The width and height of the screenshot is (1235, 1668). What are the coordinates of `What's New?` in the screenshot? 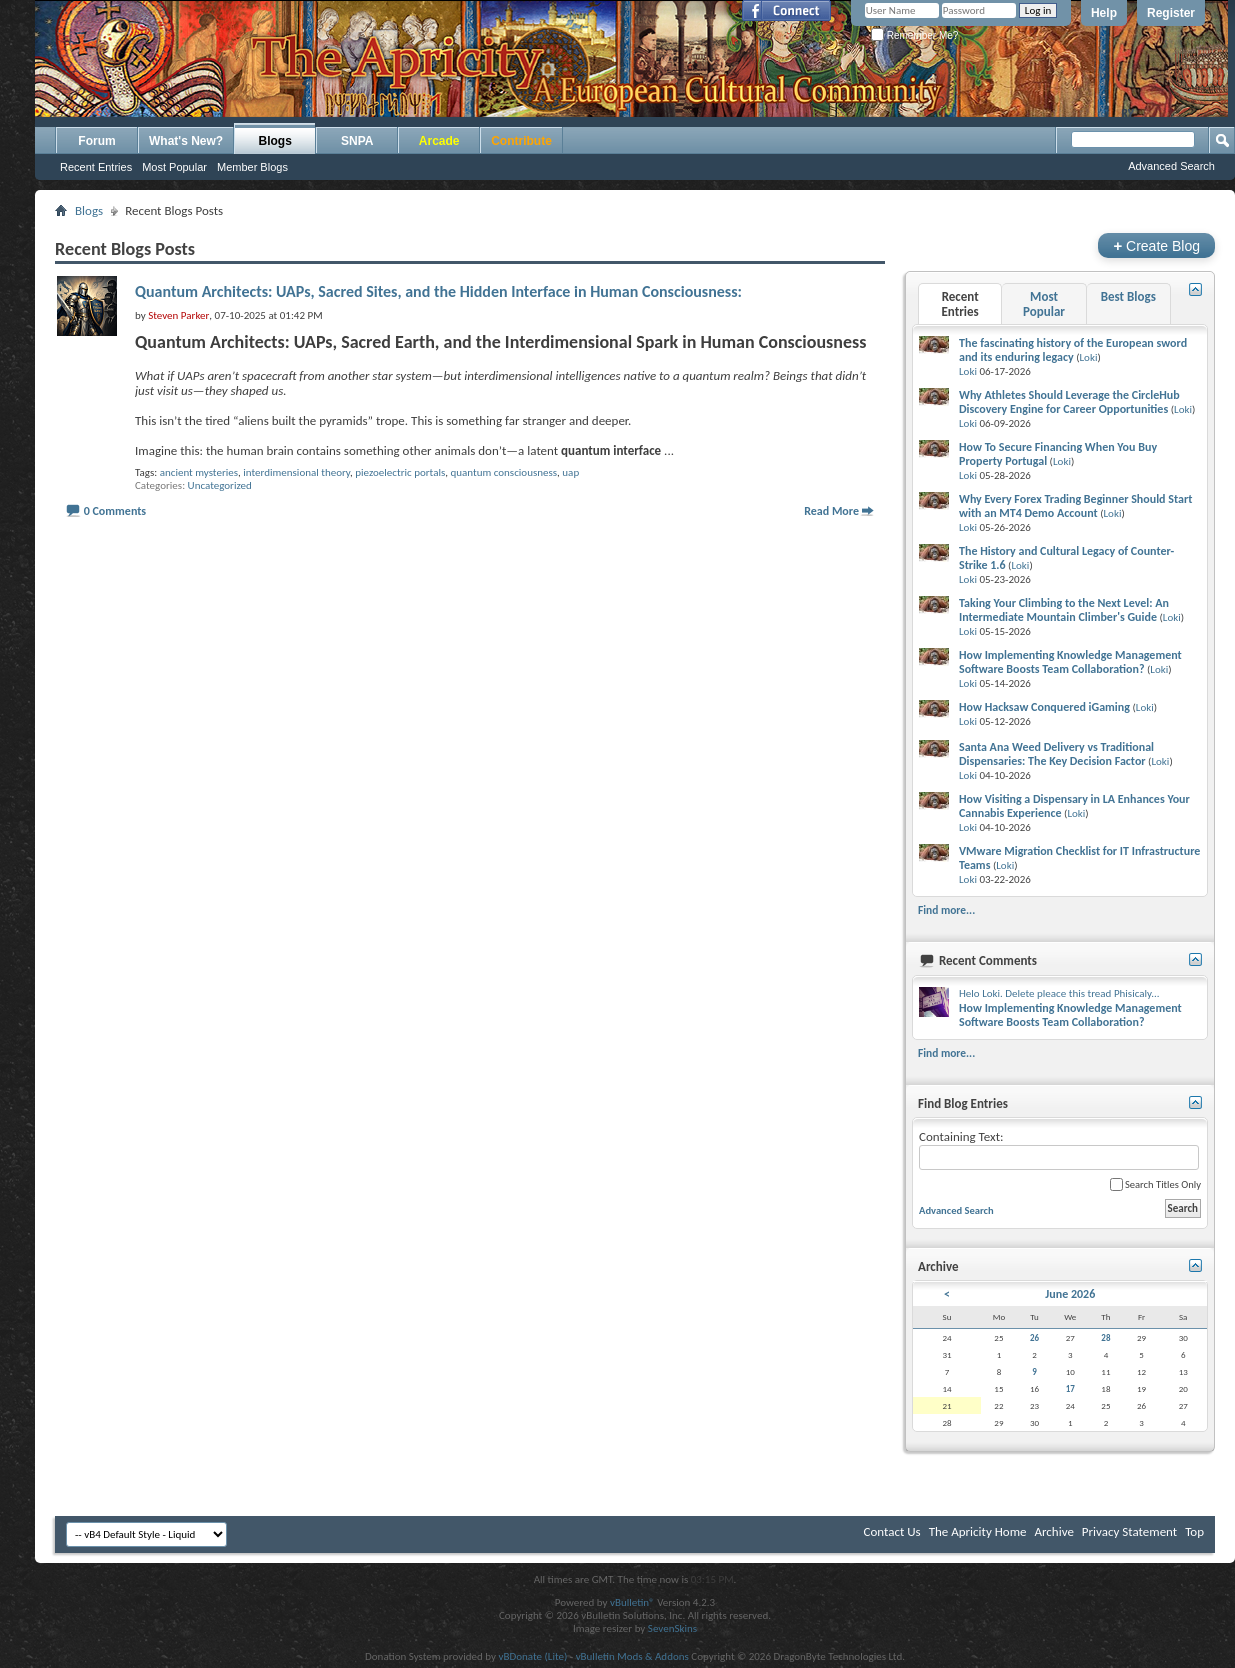 It's located at (186, 141).